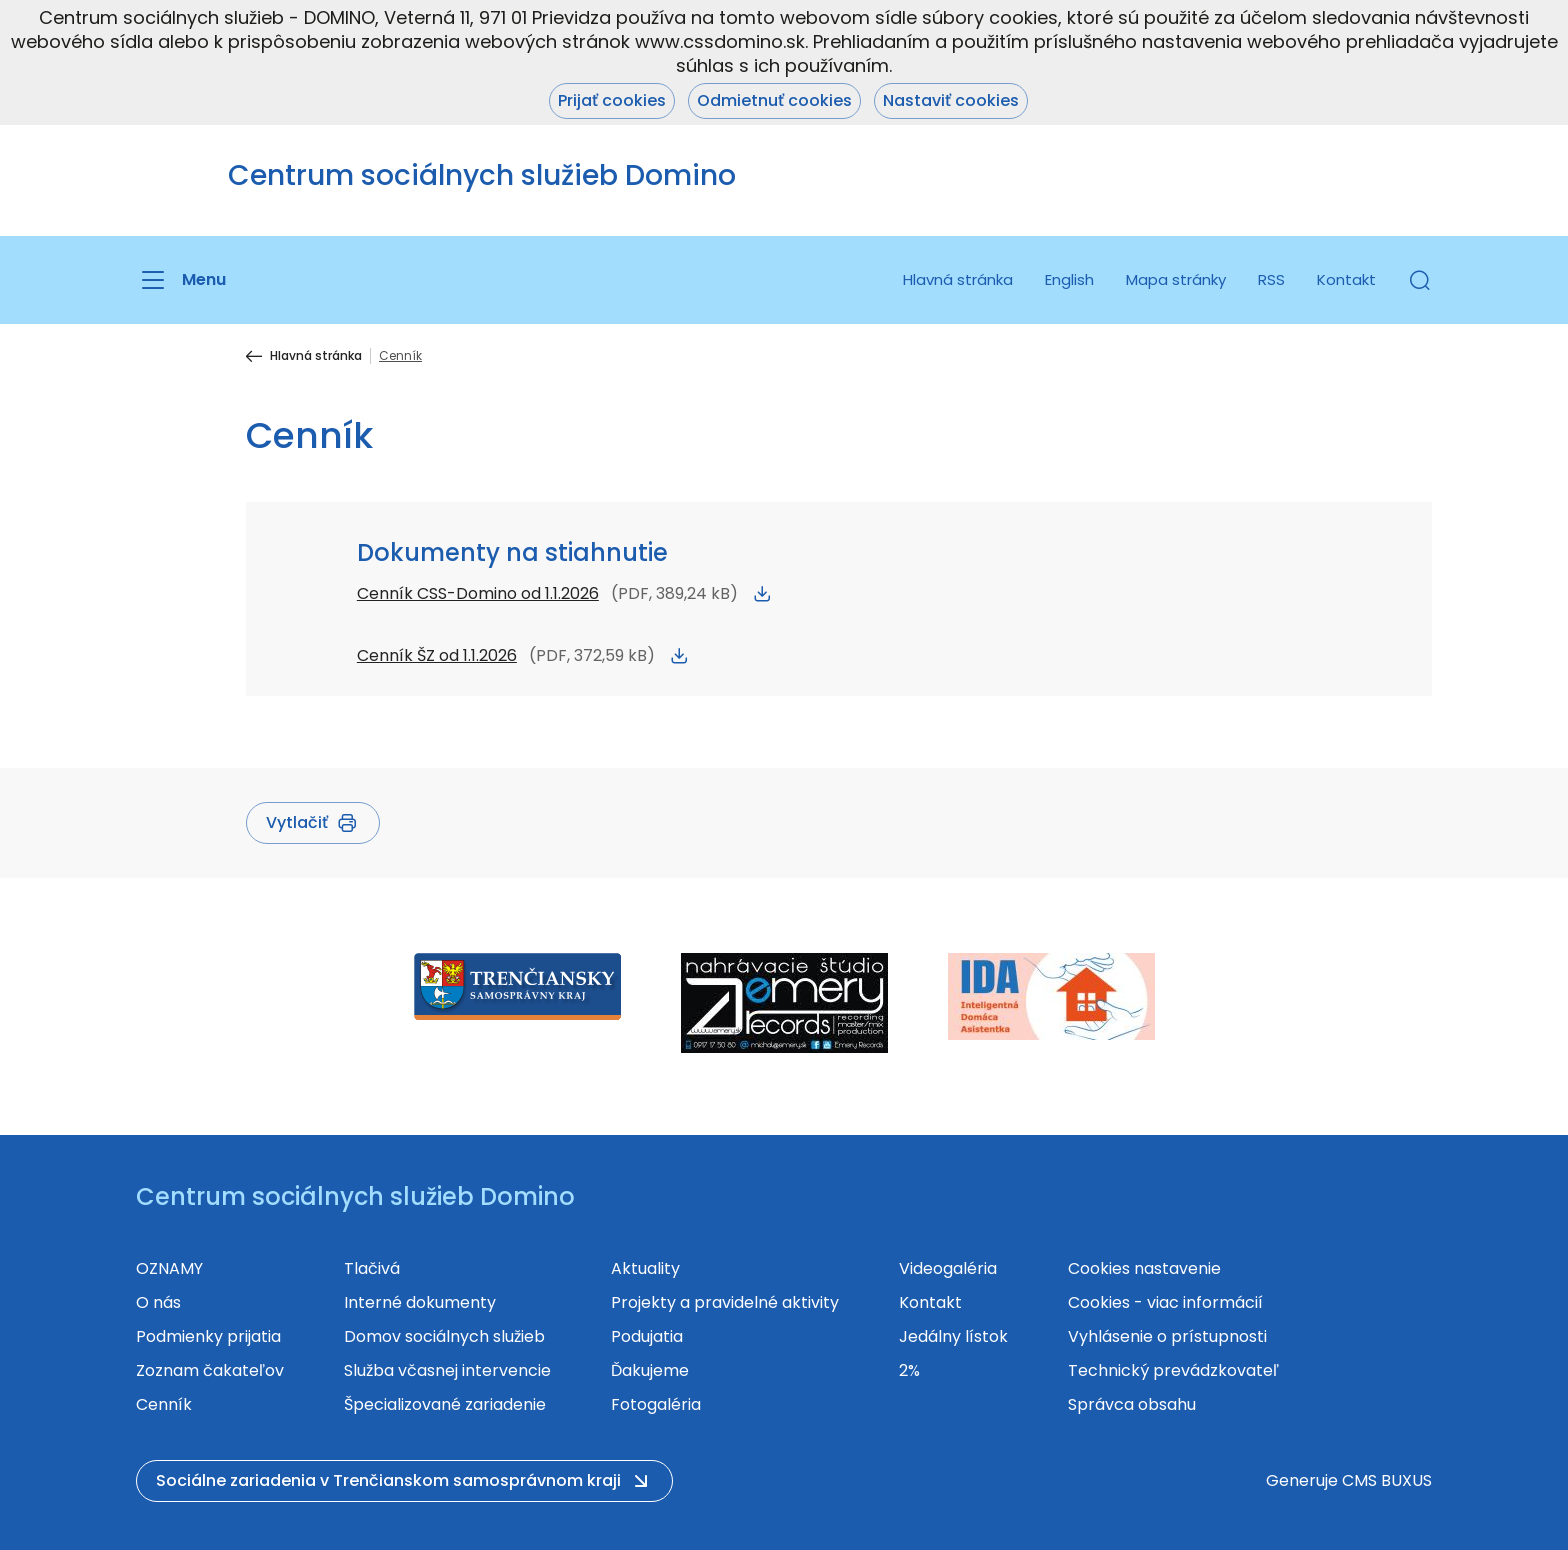 The width and height of the screenshot is (1568, 1550). What do you see at coordinates (1346, 279) in the screenshot?
I see `Kontakt` at bounding box center [1346, 279].